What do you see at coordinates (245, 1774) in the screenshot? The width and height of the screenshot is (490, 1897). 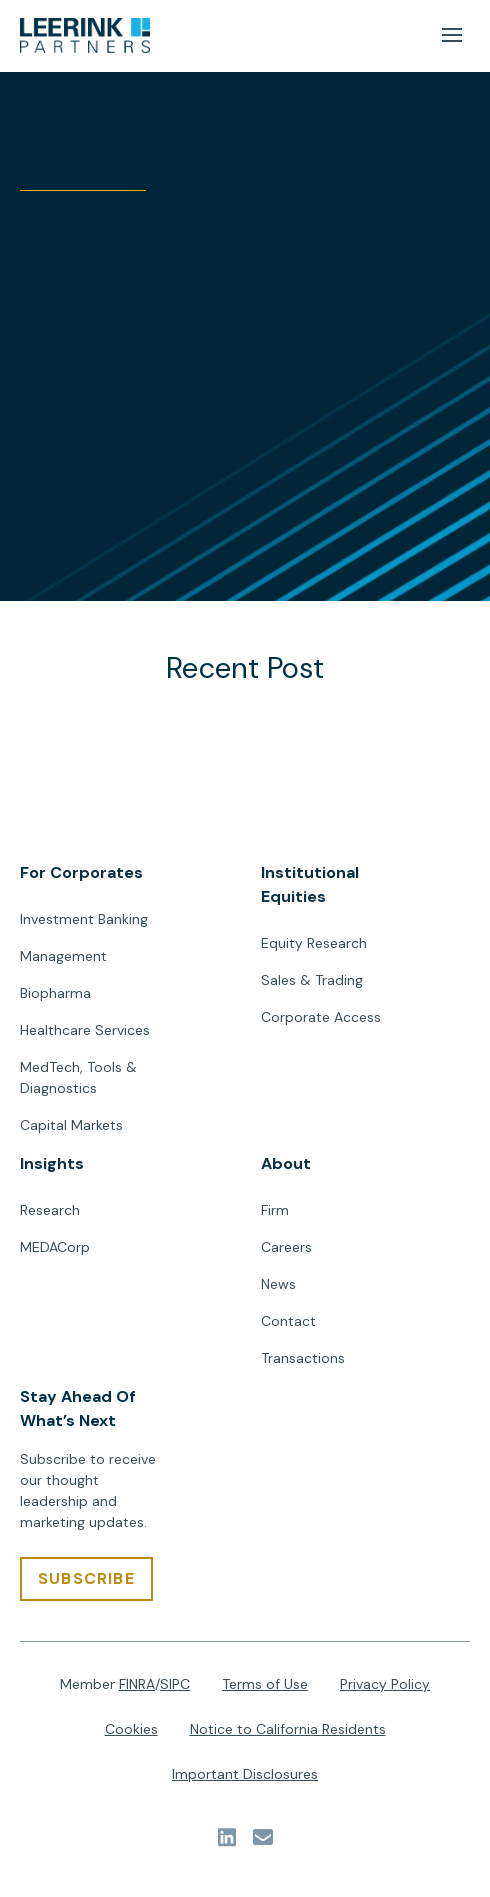 I see `Important Disclosures` at bounding box center [245, 1774].